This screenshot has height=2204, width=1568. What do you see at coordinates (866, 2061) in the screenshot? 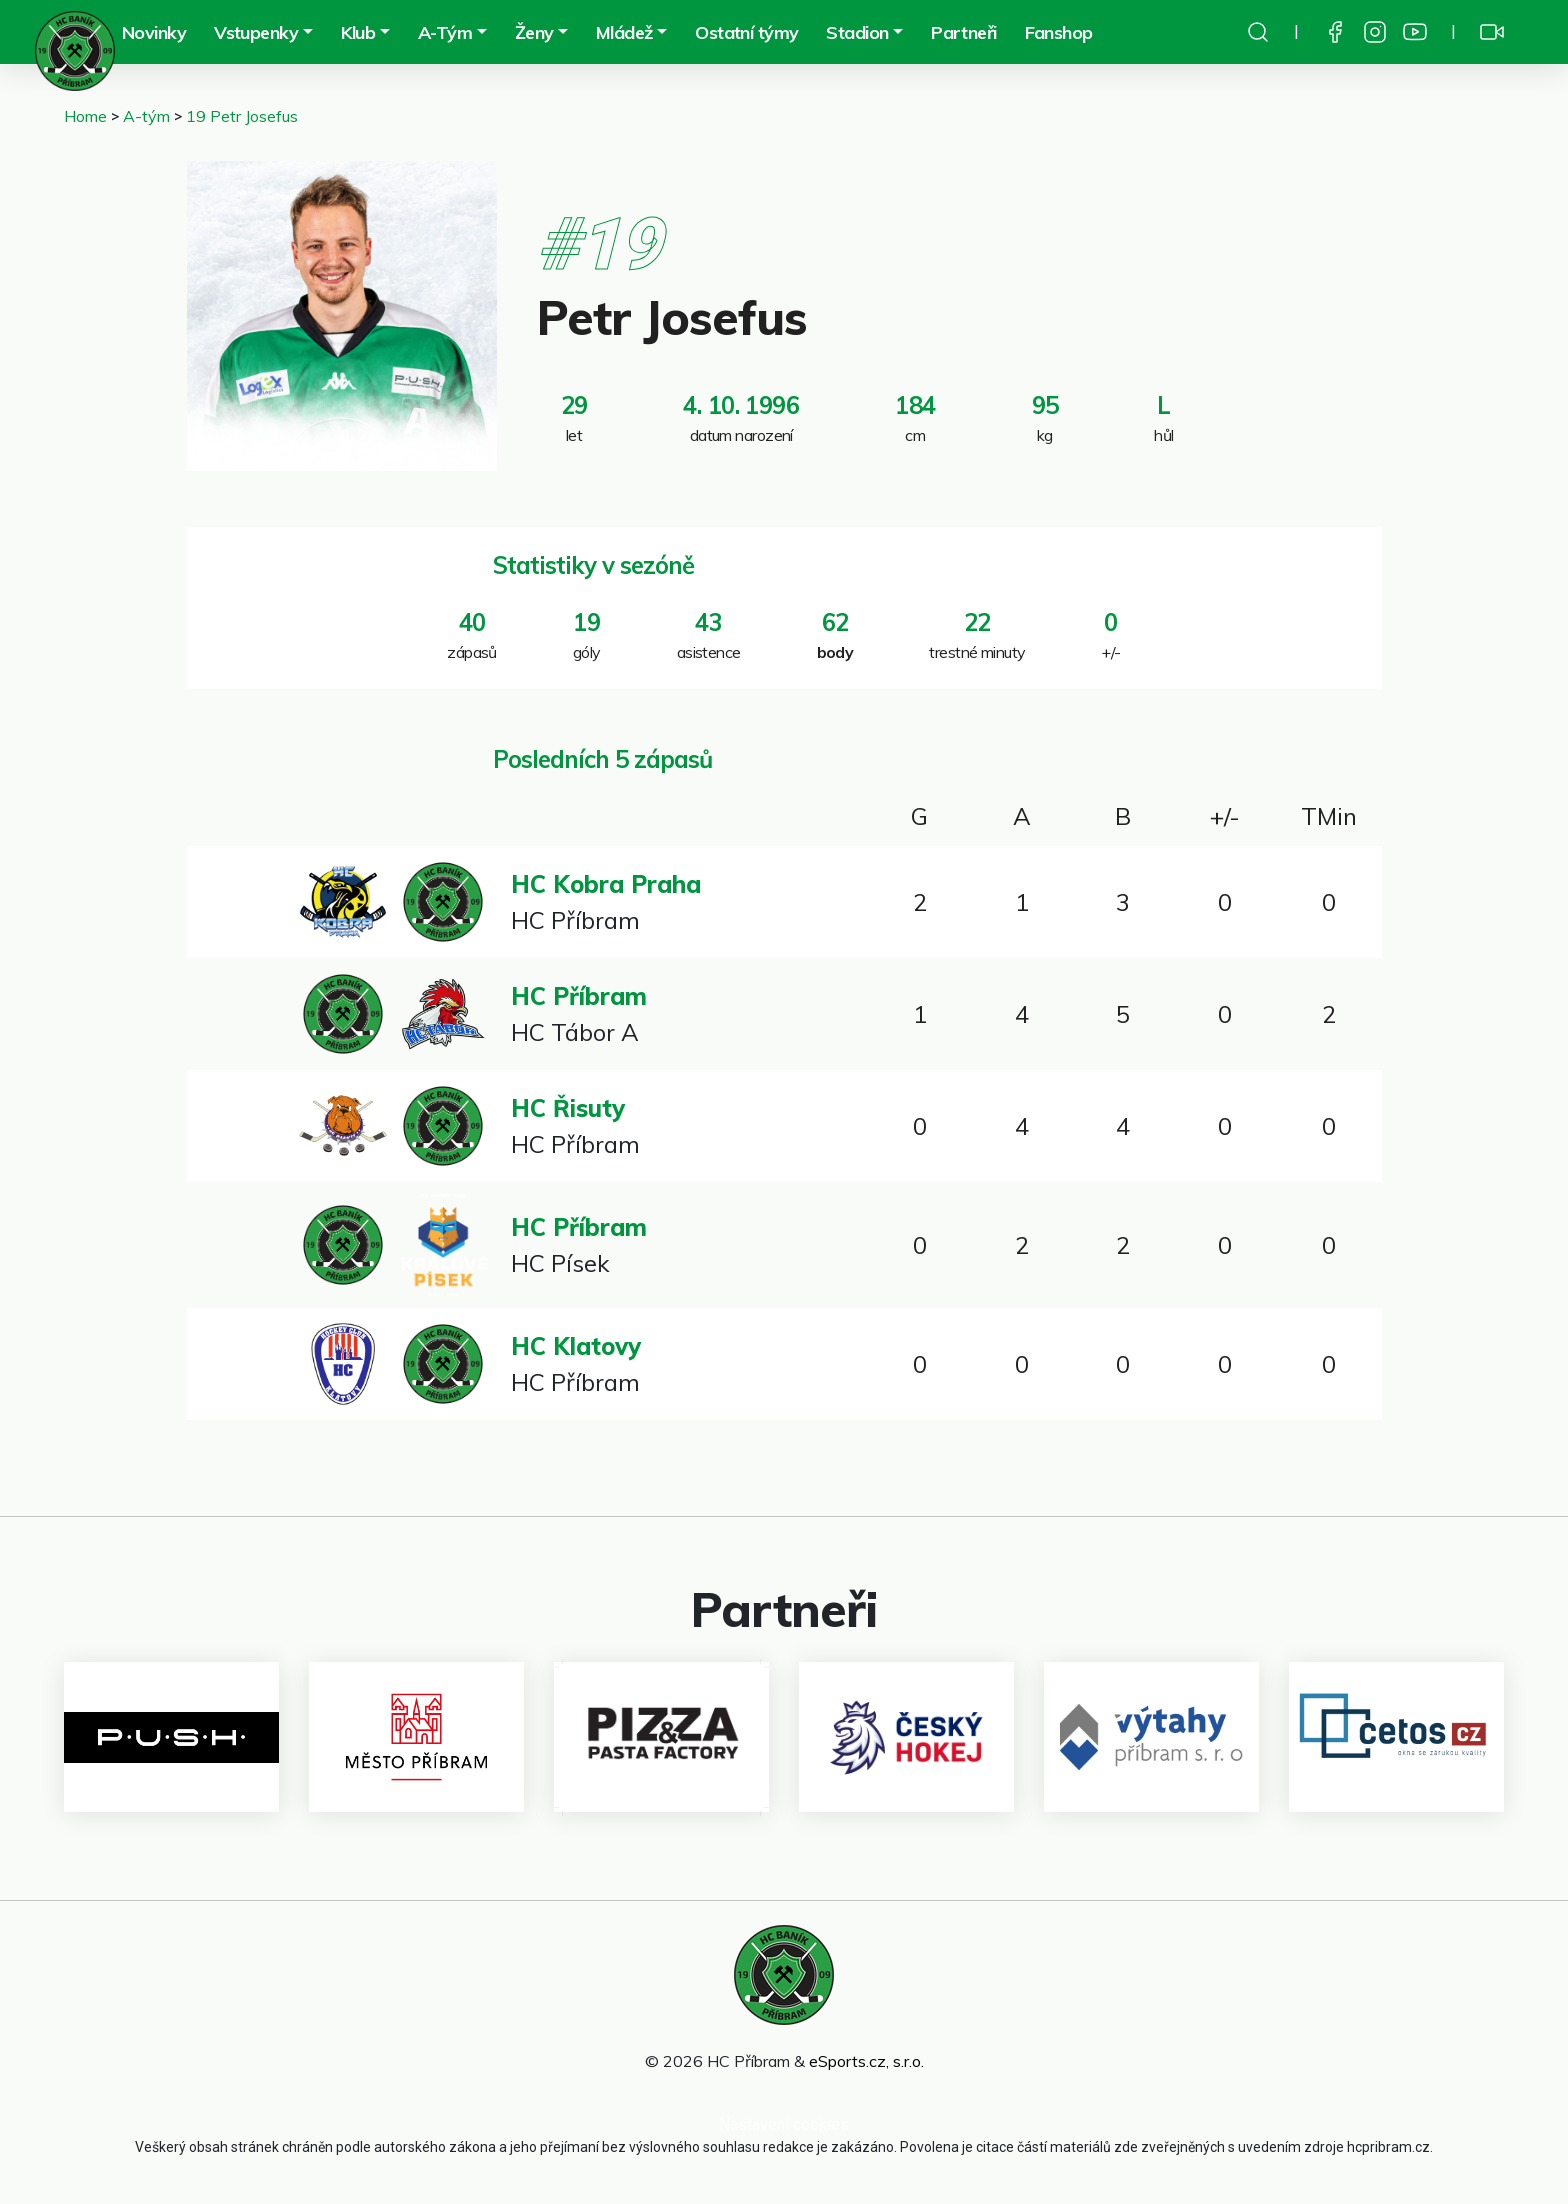
I see `eSports.cz, s.r.o.` at bounding box center [866, 2061].